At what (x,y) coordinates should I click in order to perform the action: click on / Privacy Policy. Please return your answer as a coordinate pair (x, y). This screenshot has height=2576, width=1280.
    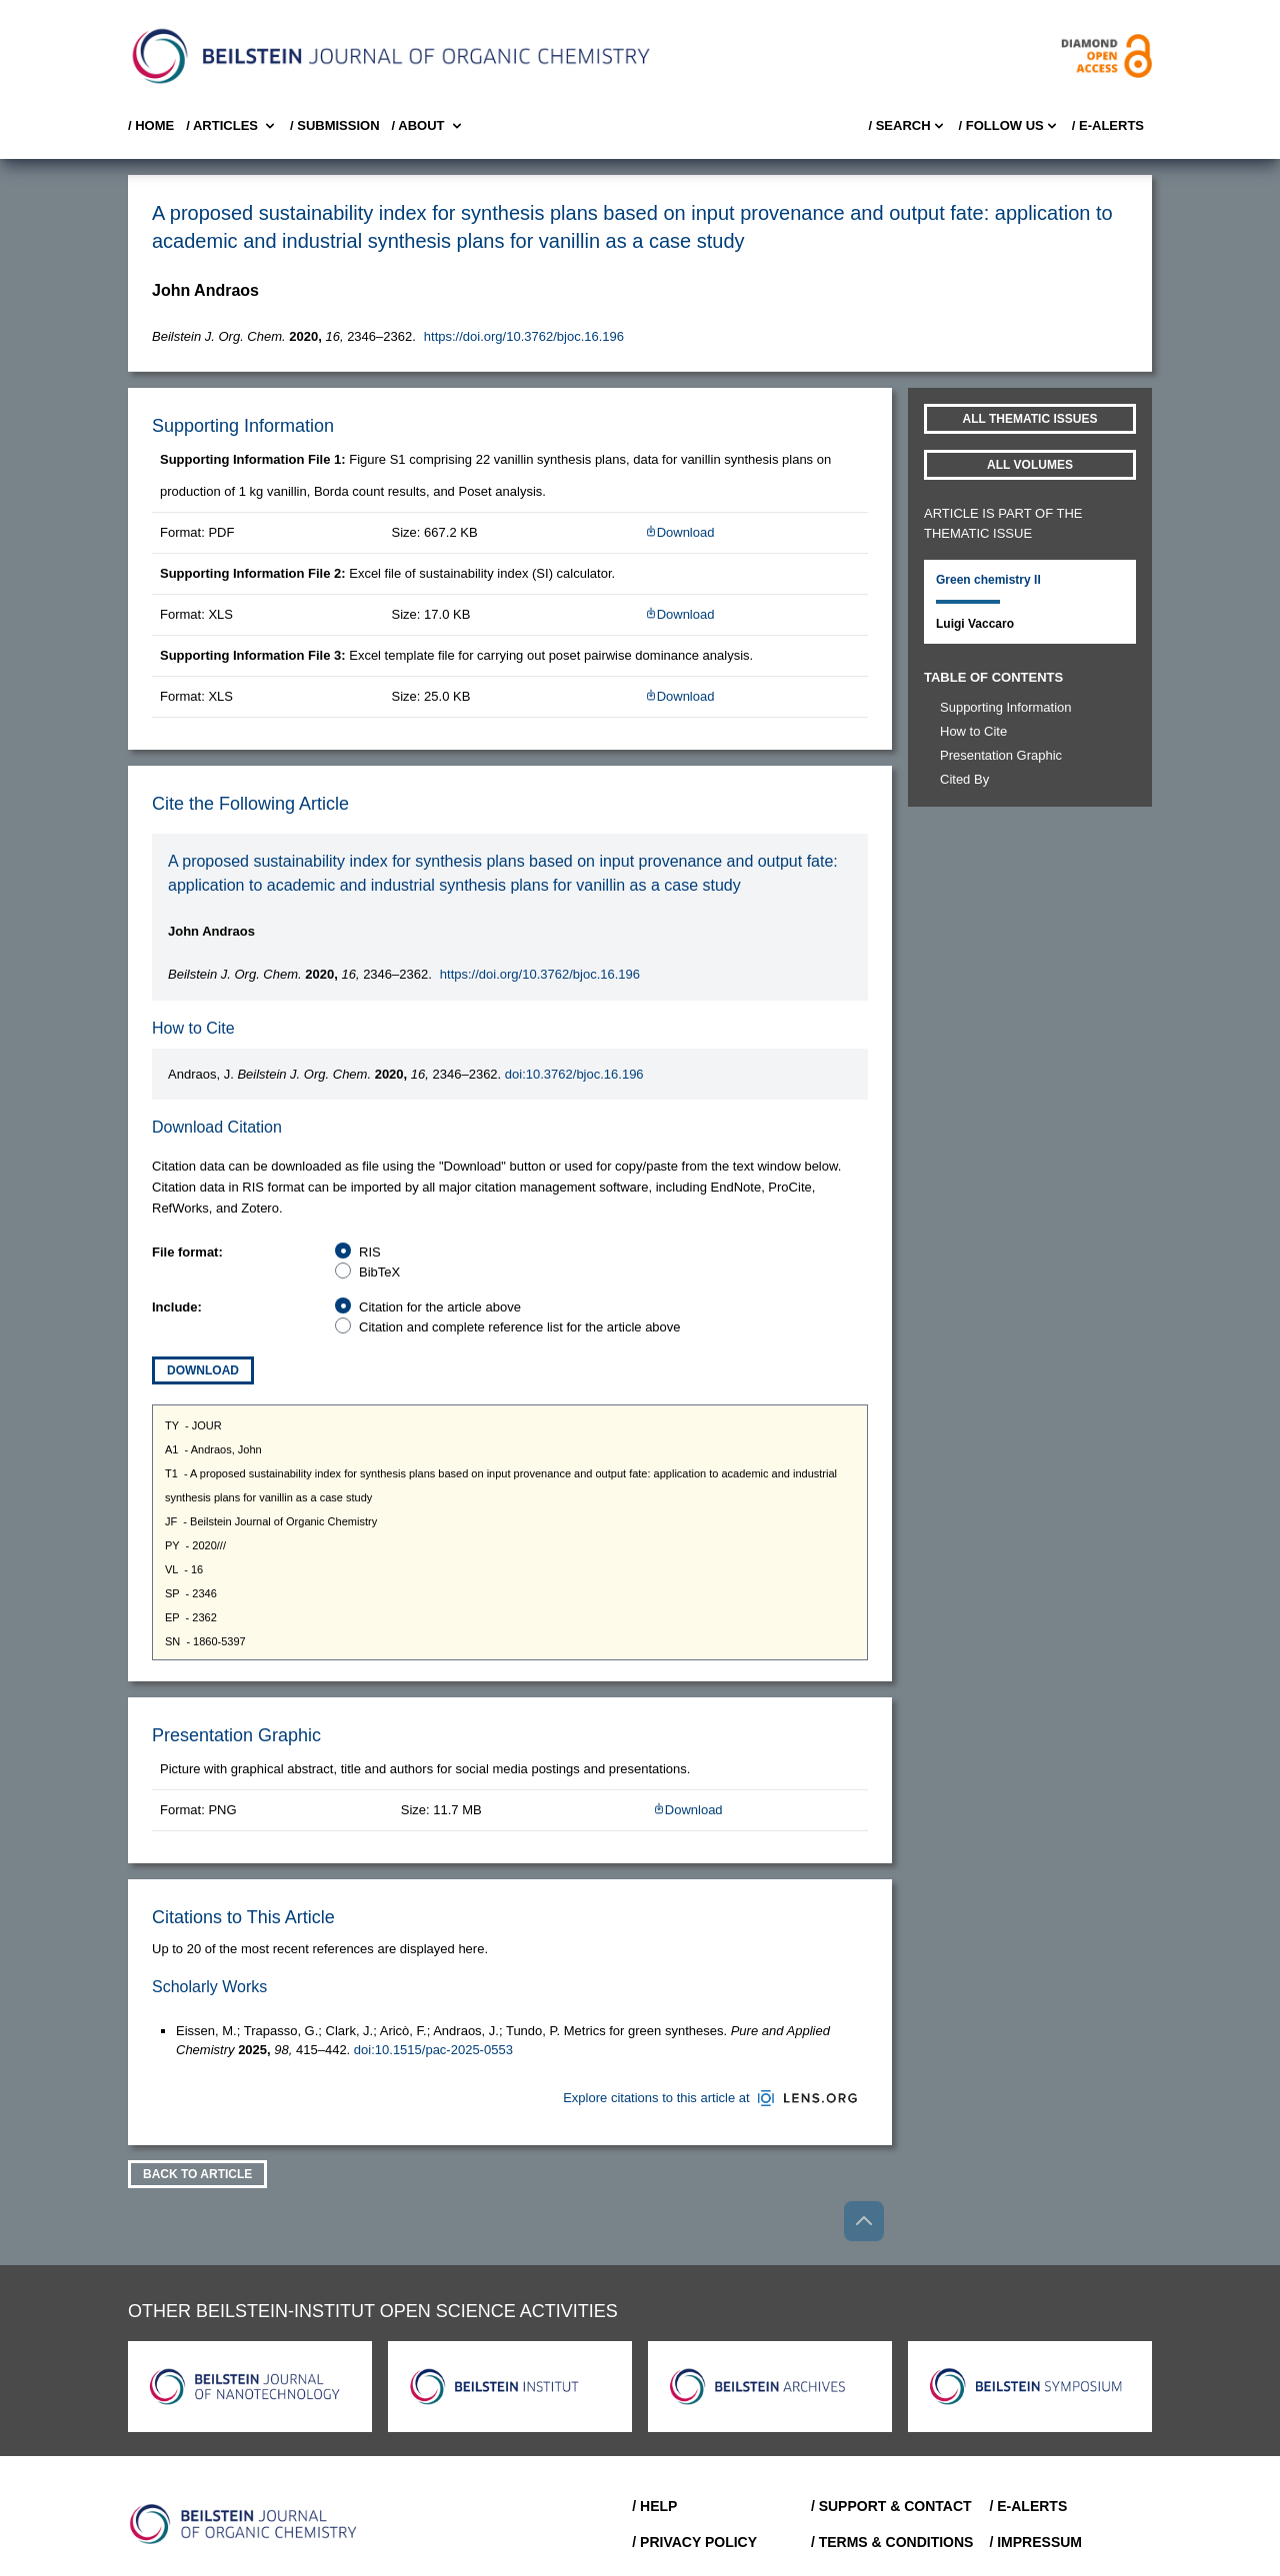
    Looking at the image, I should click on (694, 2542).